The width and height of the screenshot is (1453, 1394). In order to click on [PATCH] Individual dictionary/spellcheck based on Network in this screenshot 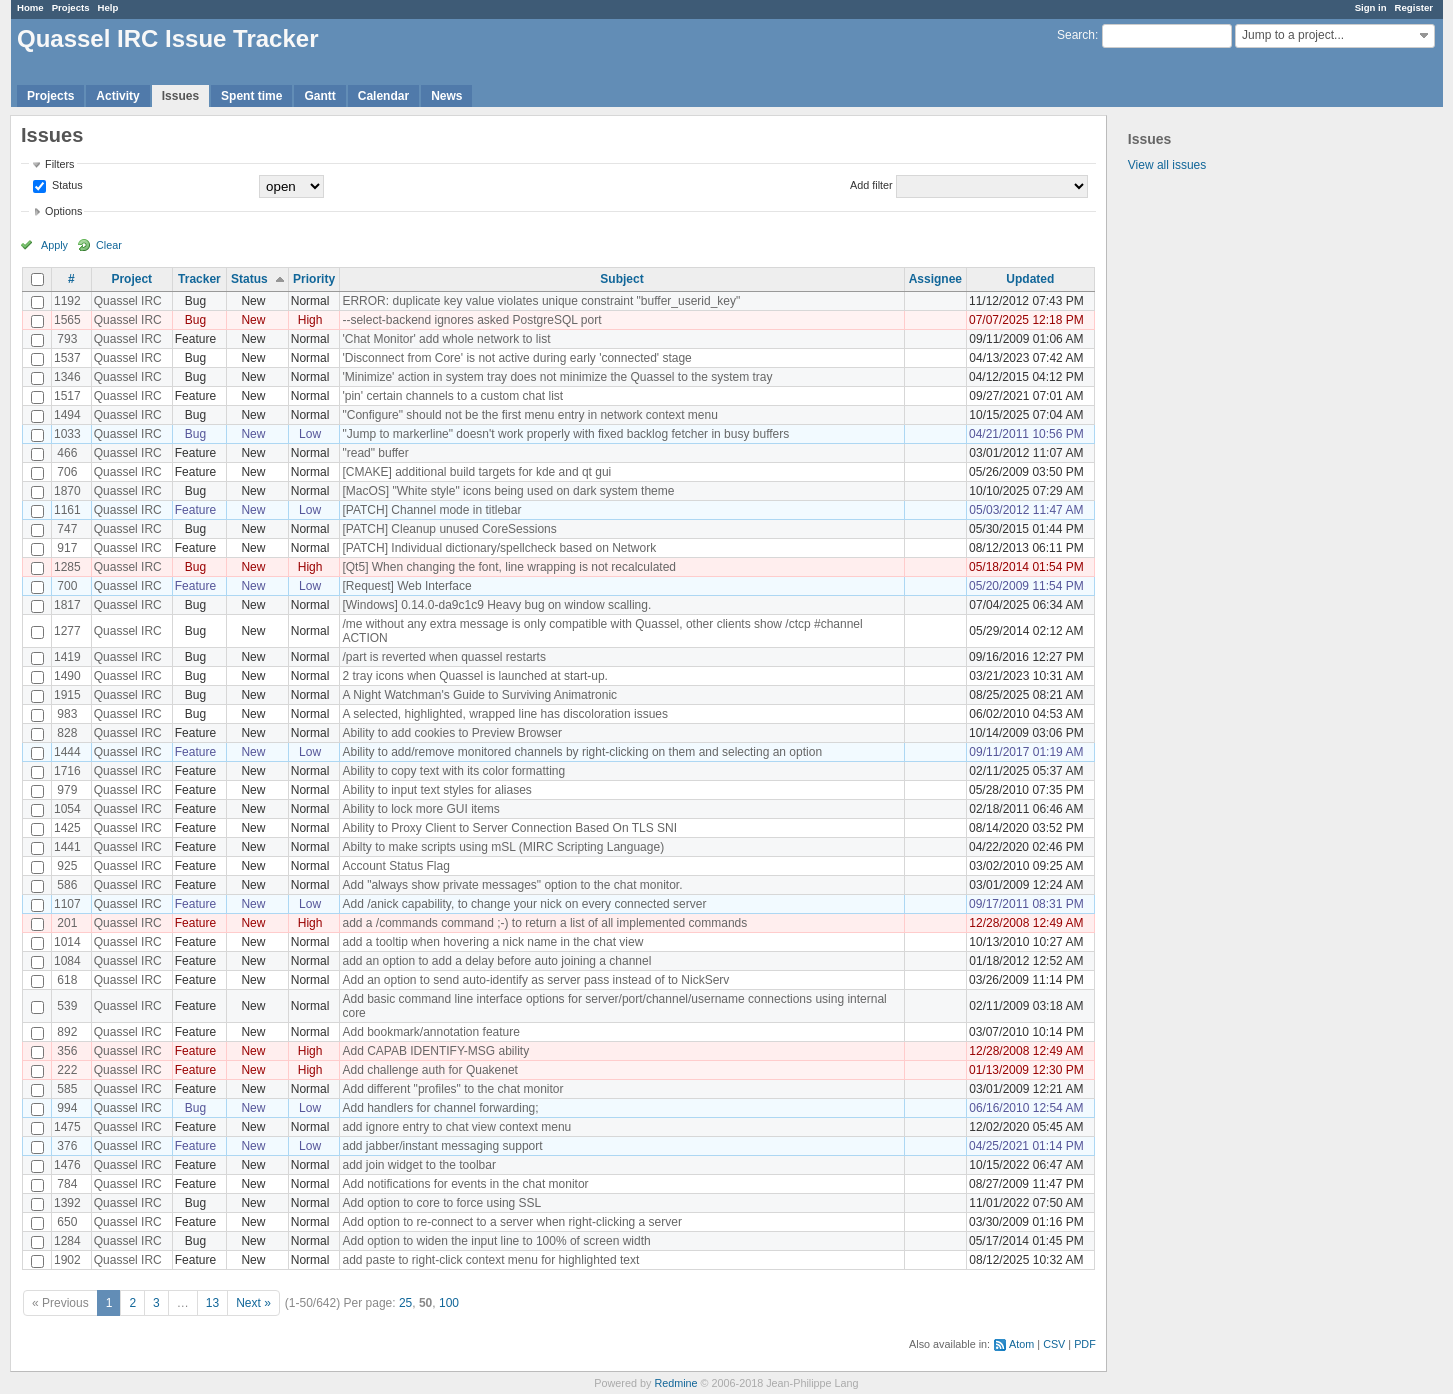, I will do `click(499, 548)`.